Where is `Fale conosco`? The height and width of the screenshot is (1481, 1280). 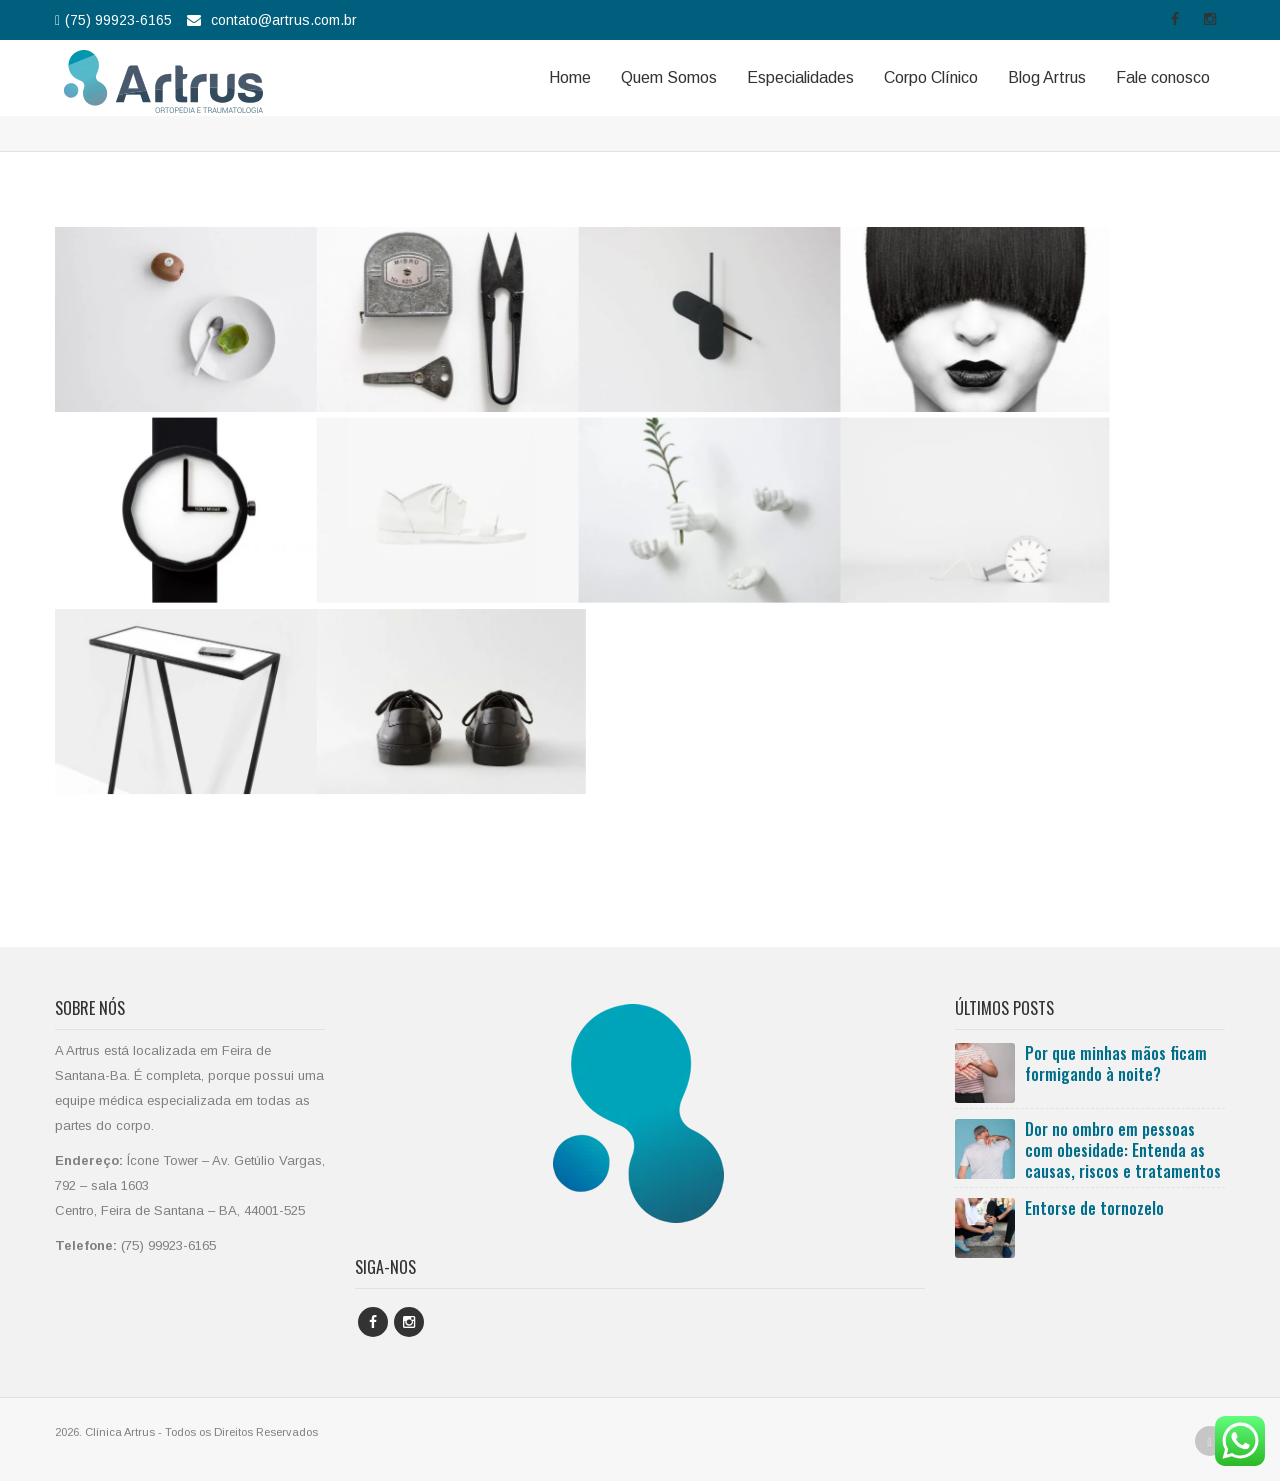
Fale conosco is located at coordinates (1163, 77).